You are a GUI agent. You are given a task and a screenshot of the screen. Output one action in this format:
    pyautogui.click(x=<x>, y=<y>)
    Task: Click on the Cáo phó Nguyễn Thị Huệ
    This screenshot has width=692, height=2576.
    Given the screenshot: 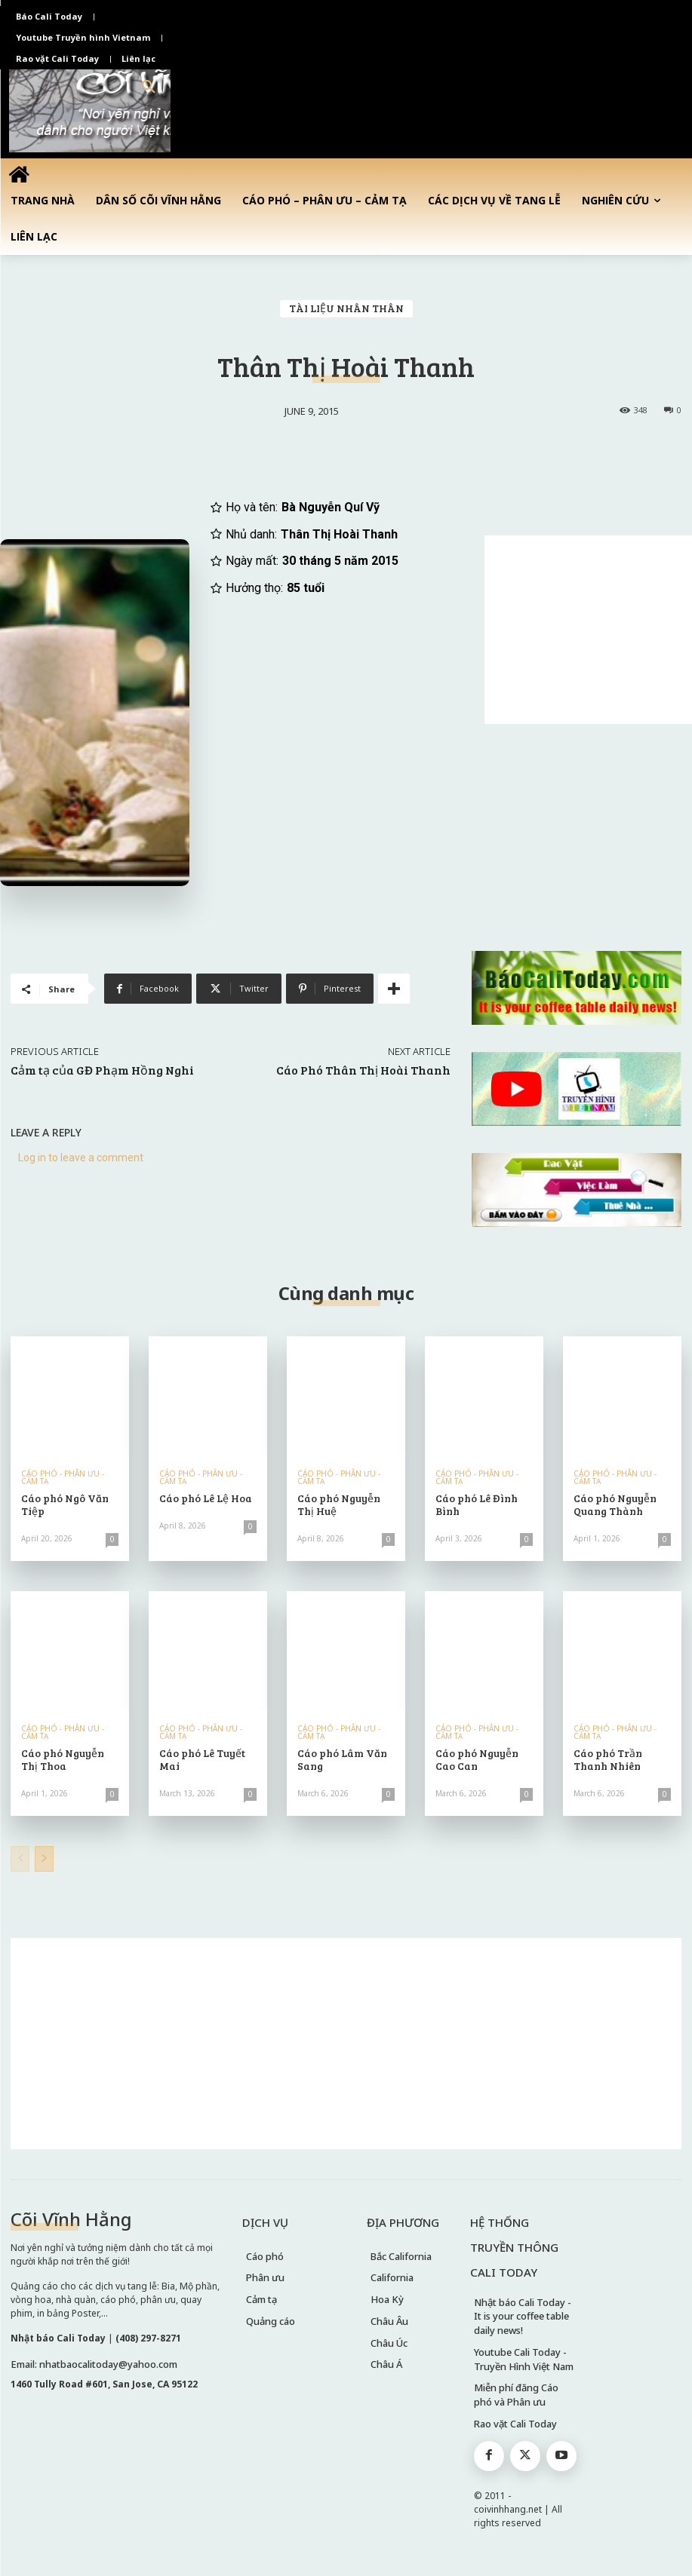 What is the action you would take?
    pyautogui.click(x=338, y=1504)
    